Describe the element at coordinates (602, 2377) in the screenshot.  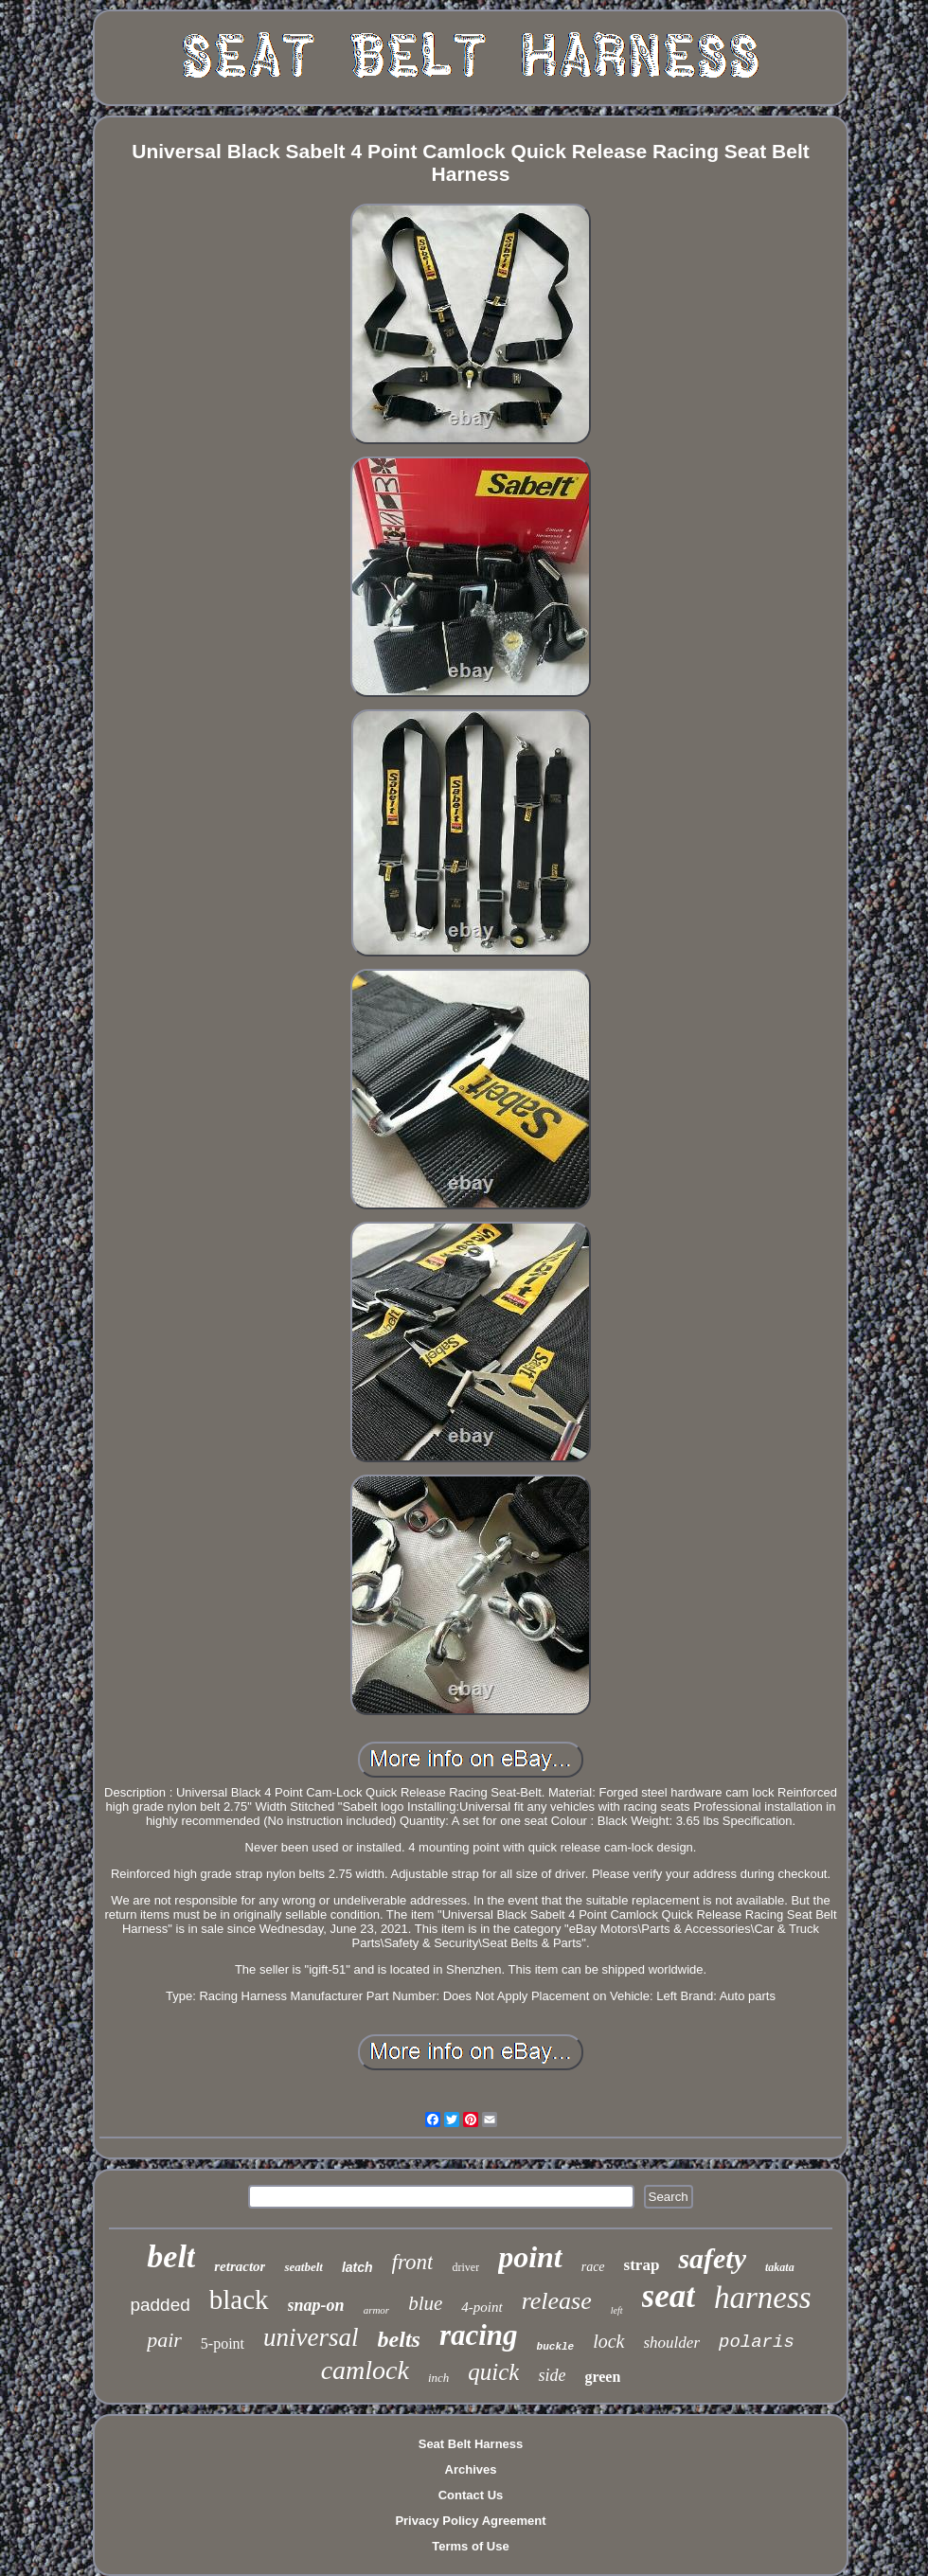
I see `green` at that location.